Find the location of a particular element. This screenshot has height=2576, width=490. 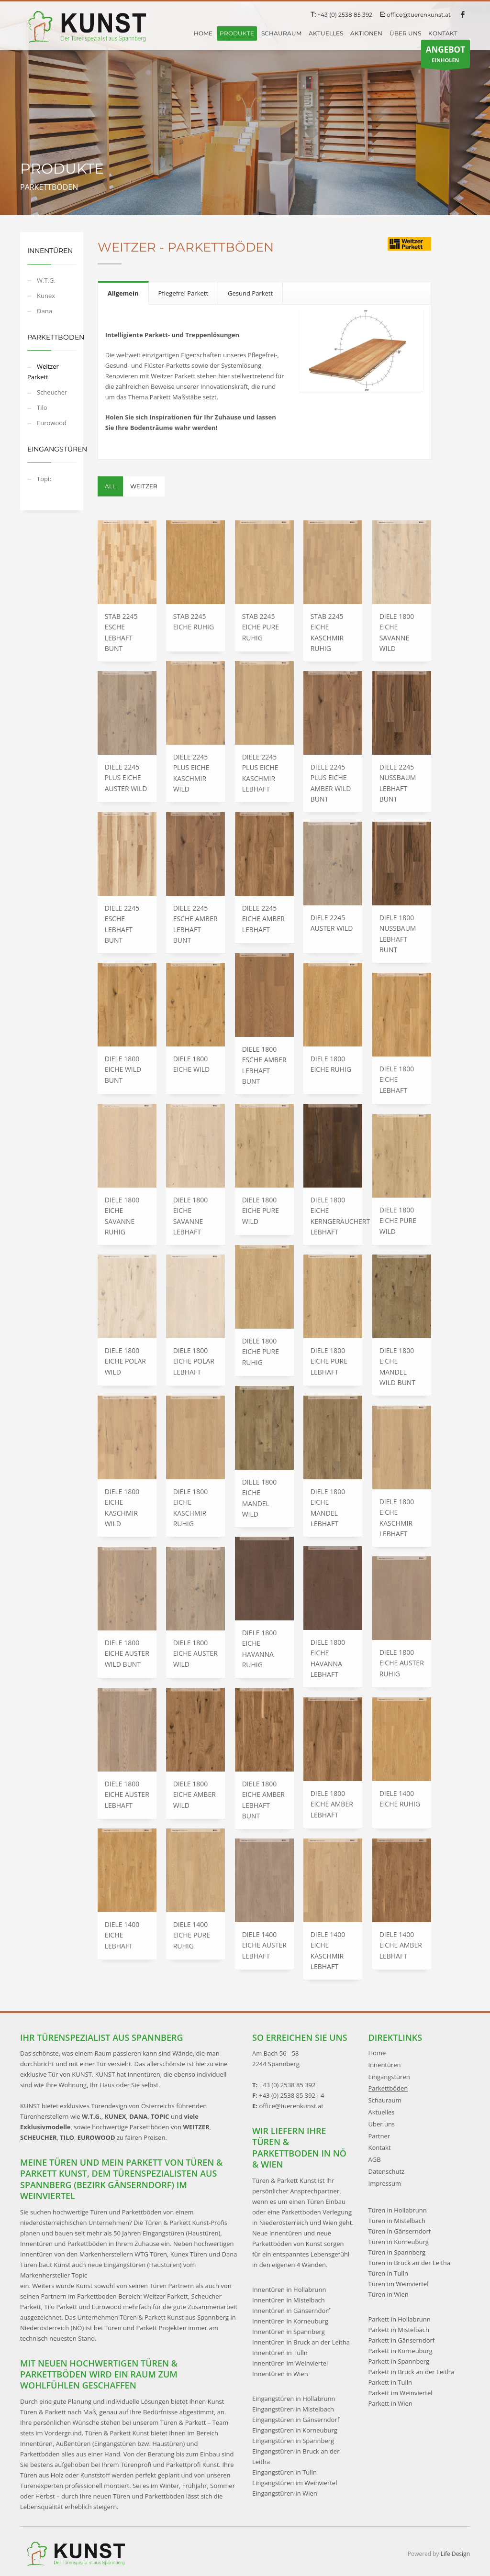

Türen in Tulln is located at coordinates (388, 2273).